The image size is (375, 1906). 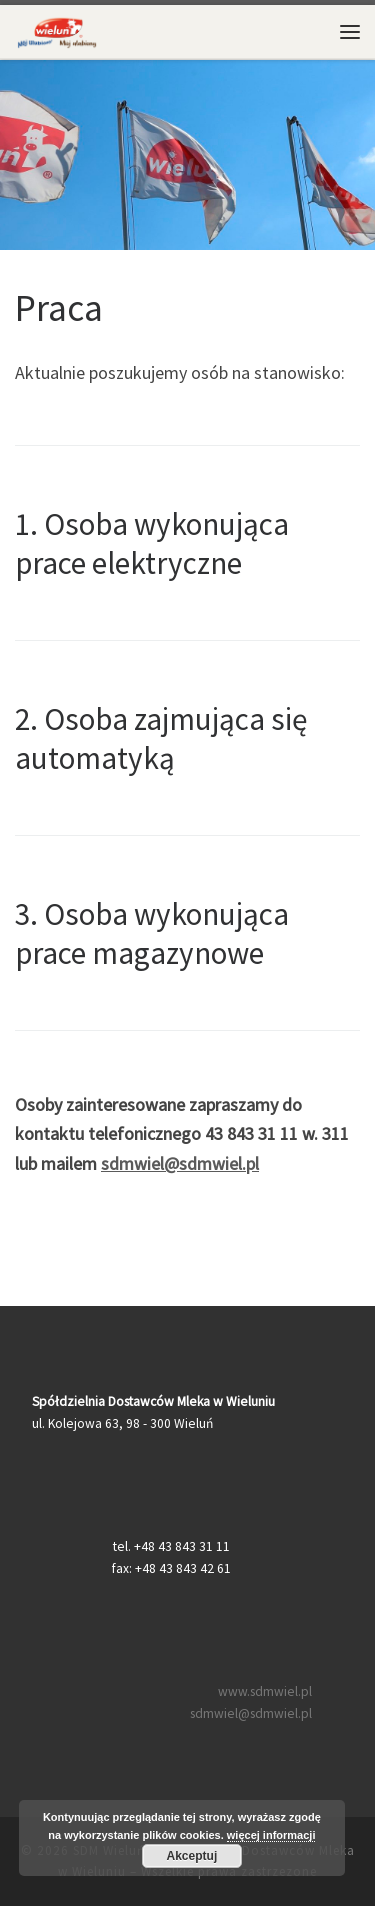 What do you see at coordinates (192, 1856) in the screenshot?
I see `Akceptuj` at bounding box center [192, 1856].